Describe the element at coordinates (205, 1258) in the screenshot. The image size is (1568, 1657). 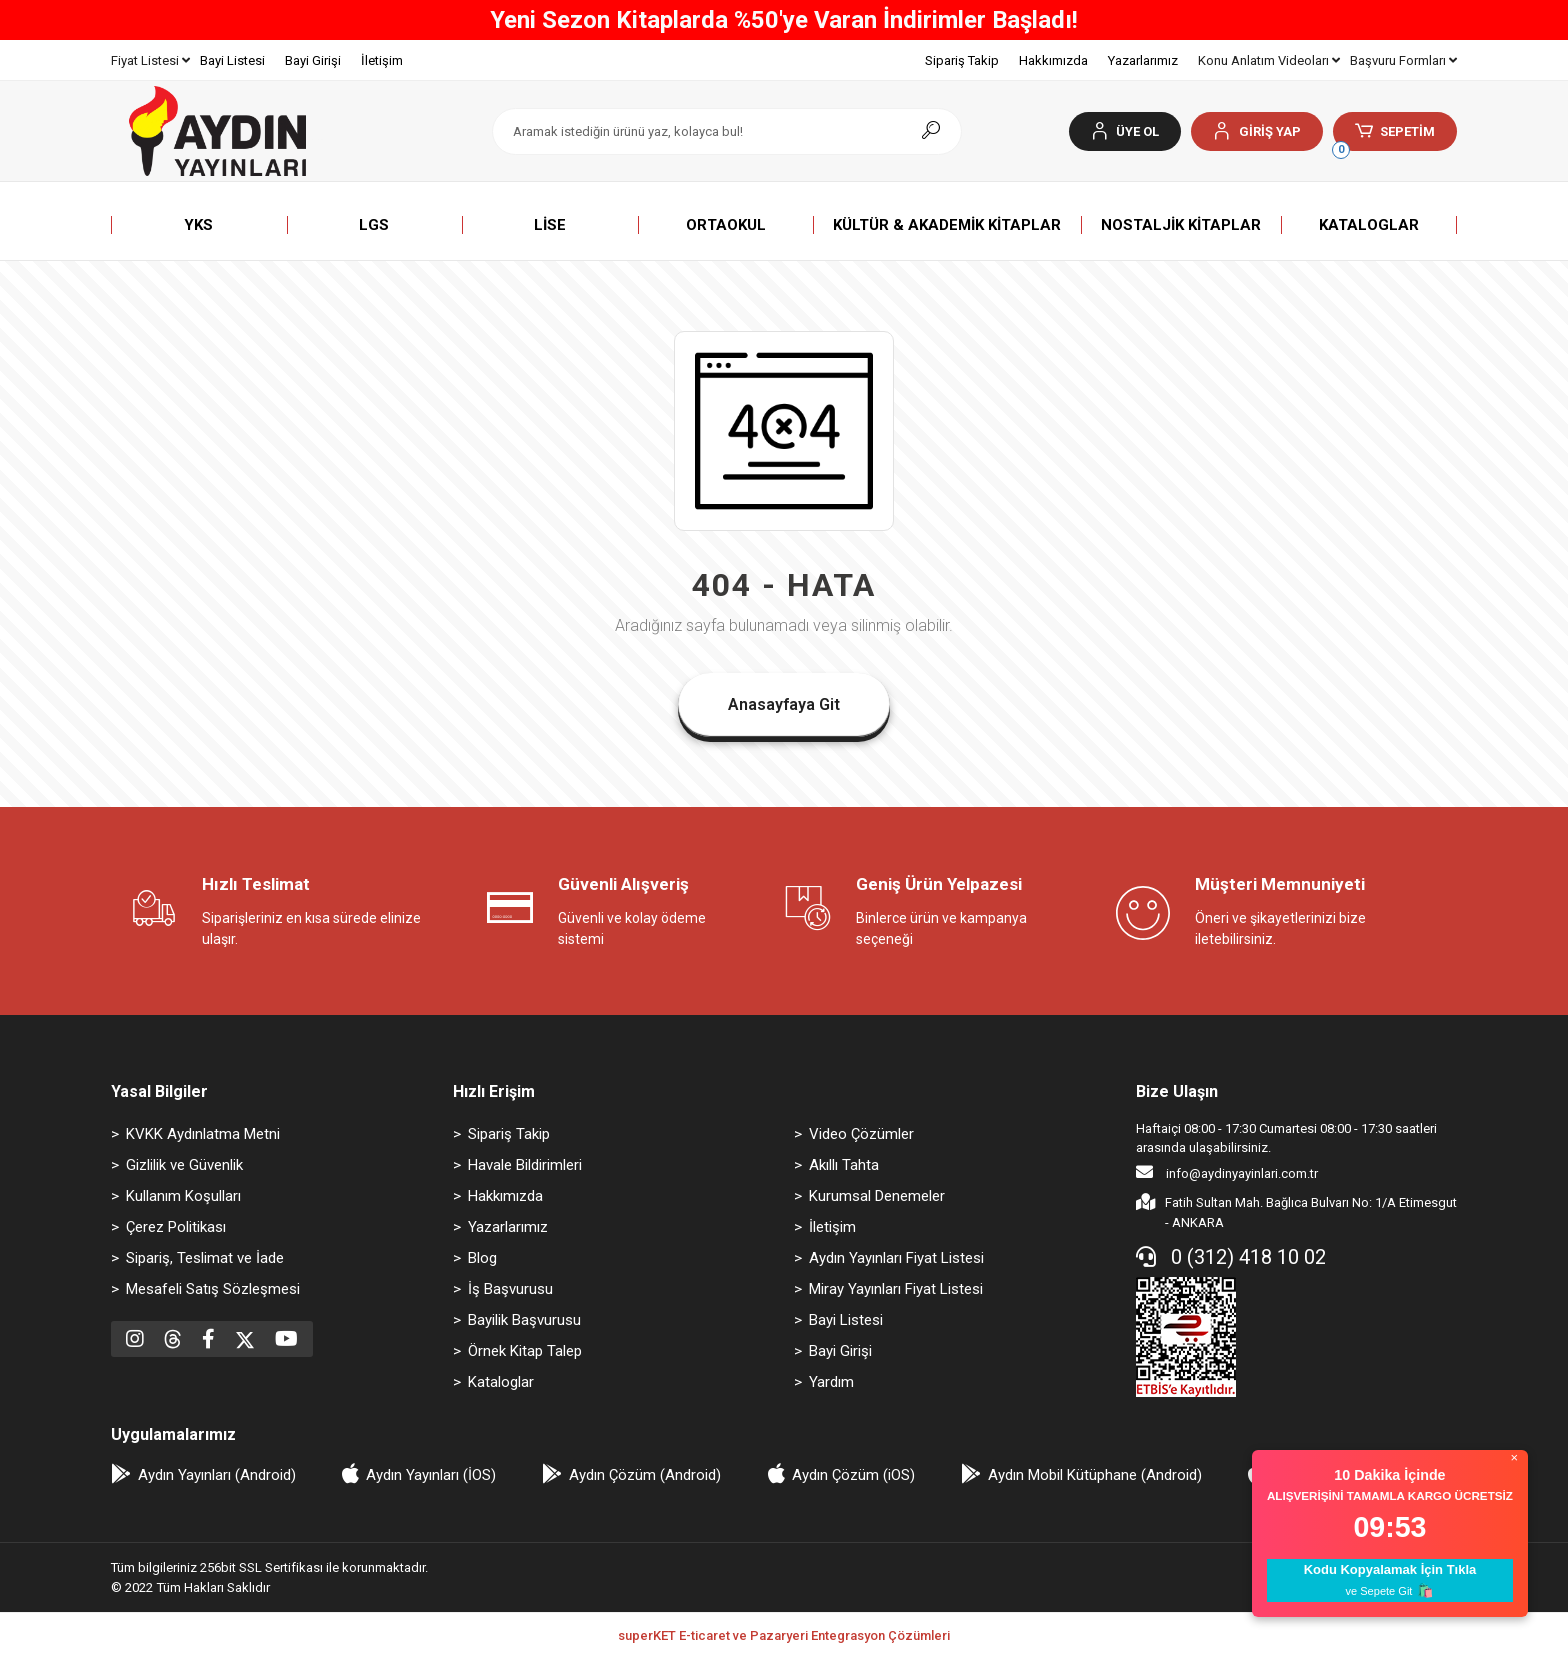
I see `Sipariş, Teslimat ve İade` at that location.